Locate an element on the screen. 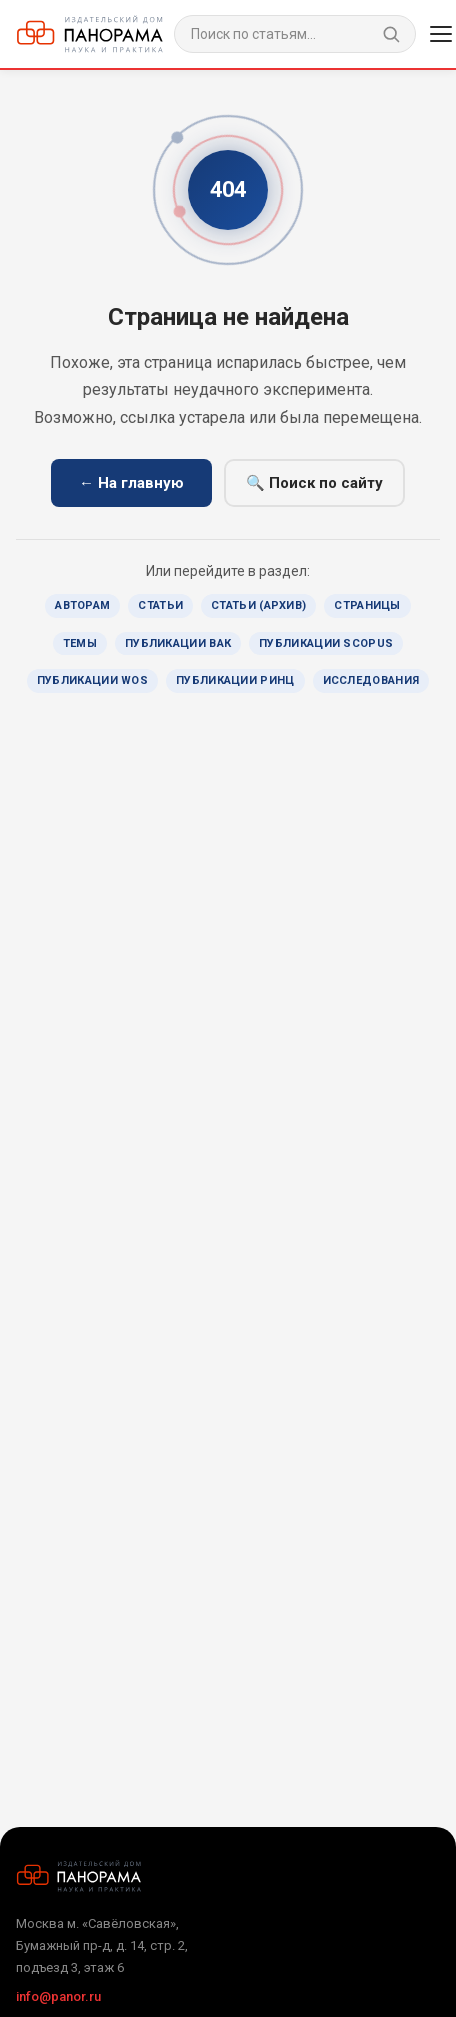 The height and width of the screenshot is (2017, 456). Страницы is located at coordinates (367, 605).